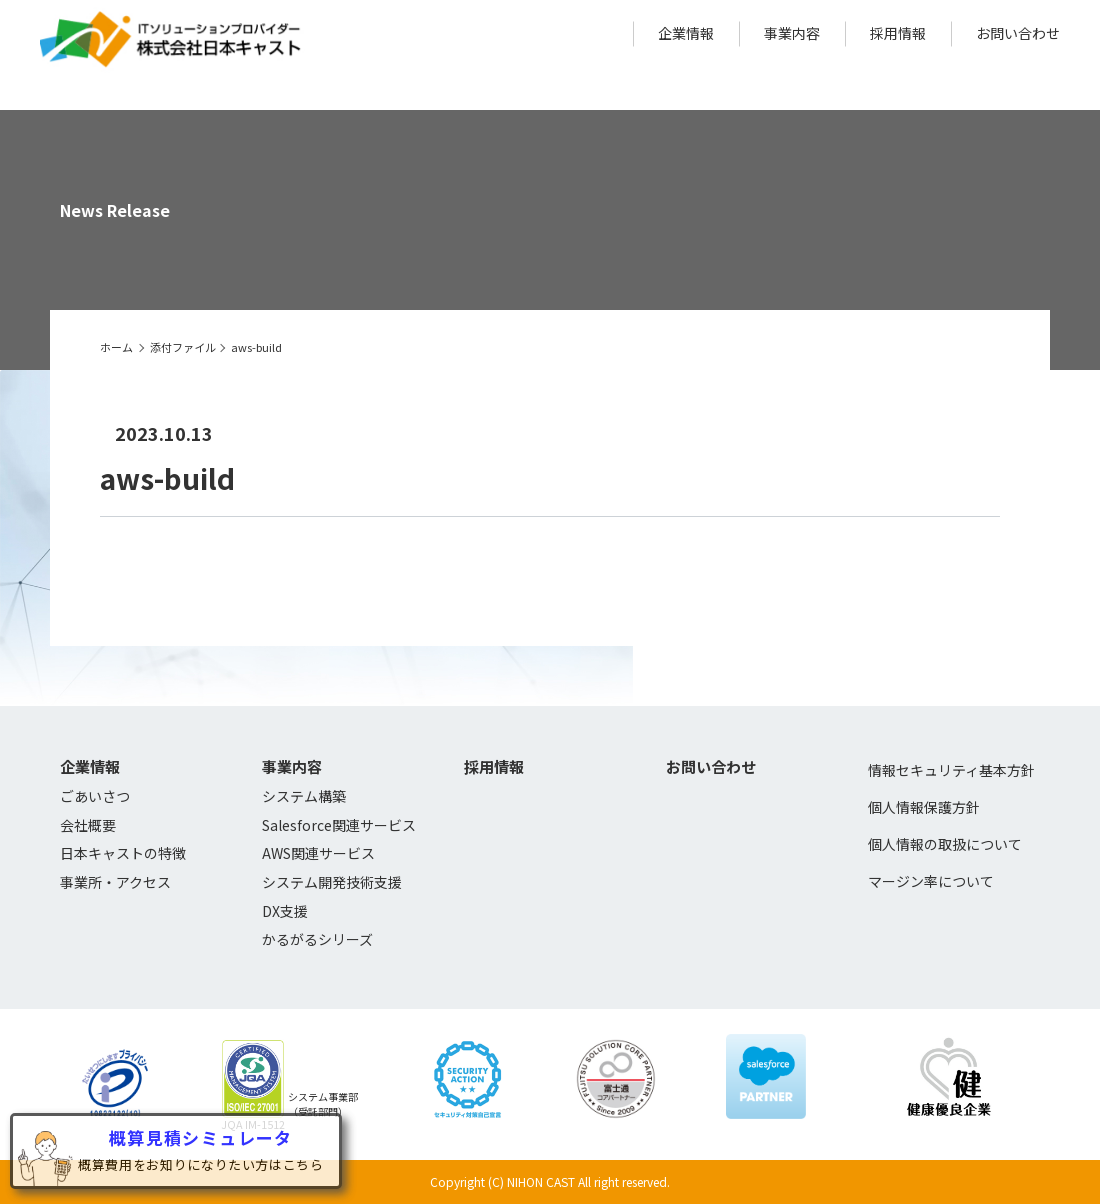 Image resolution: width=1100 pixels, height=1204 pixels. What do you see at coordinates (123, 853) in the screenshot?
I see `日本キャストの特徴` at bounding box center [123, 853].